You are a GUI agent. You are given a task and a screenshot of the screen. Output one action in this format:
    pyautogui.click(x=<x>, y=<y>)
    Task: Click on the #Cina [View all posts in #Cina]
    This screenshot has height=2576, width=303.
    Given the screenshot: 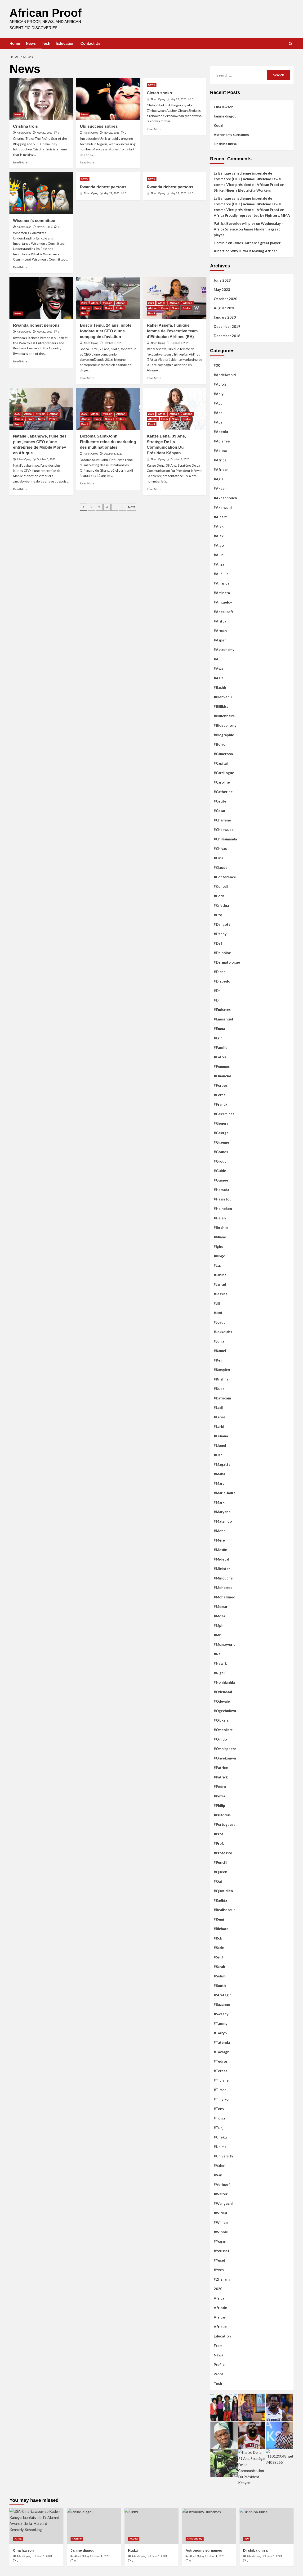 What is the action you would take?
    pyautogui.click(x=18, y=2538)
    